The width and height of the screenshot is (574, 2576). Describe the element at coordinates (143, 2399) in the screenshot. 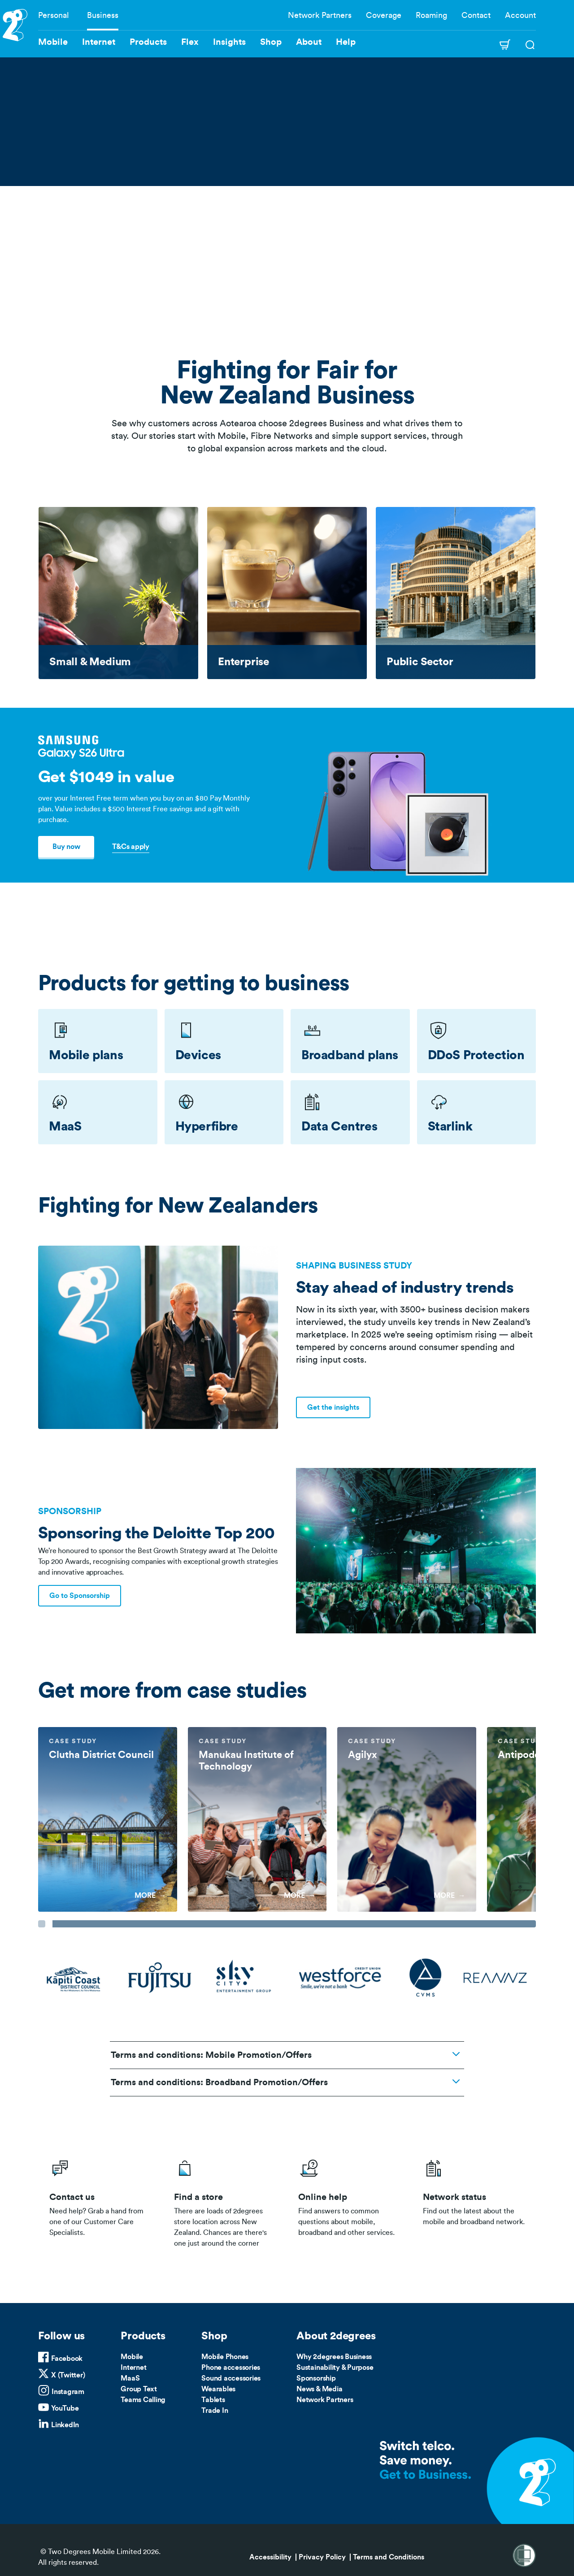

I see `Teams Calling` at that location.